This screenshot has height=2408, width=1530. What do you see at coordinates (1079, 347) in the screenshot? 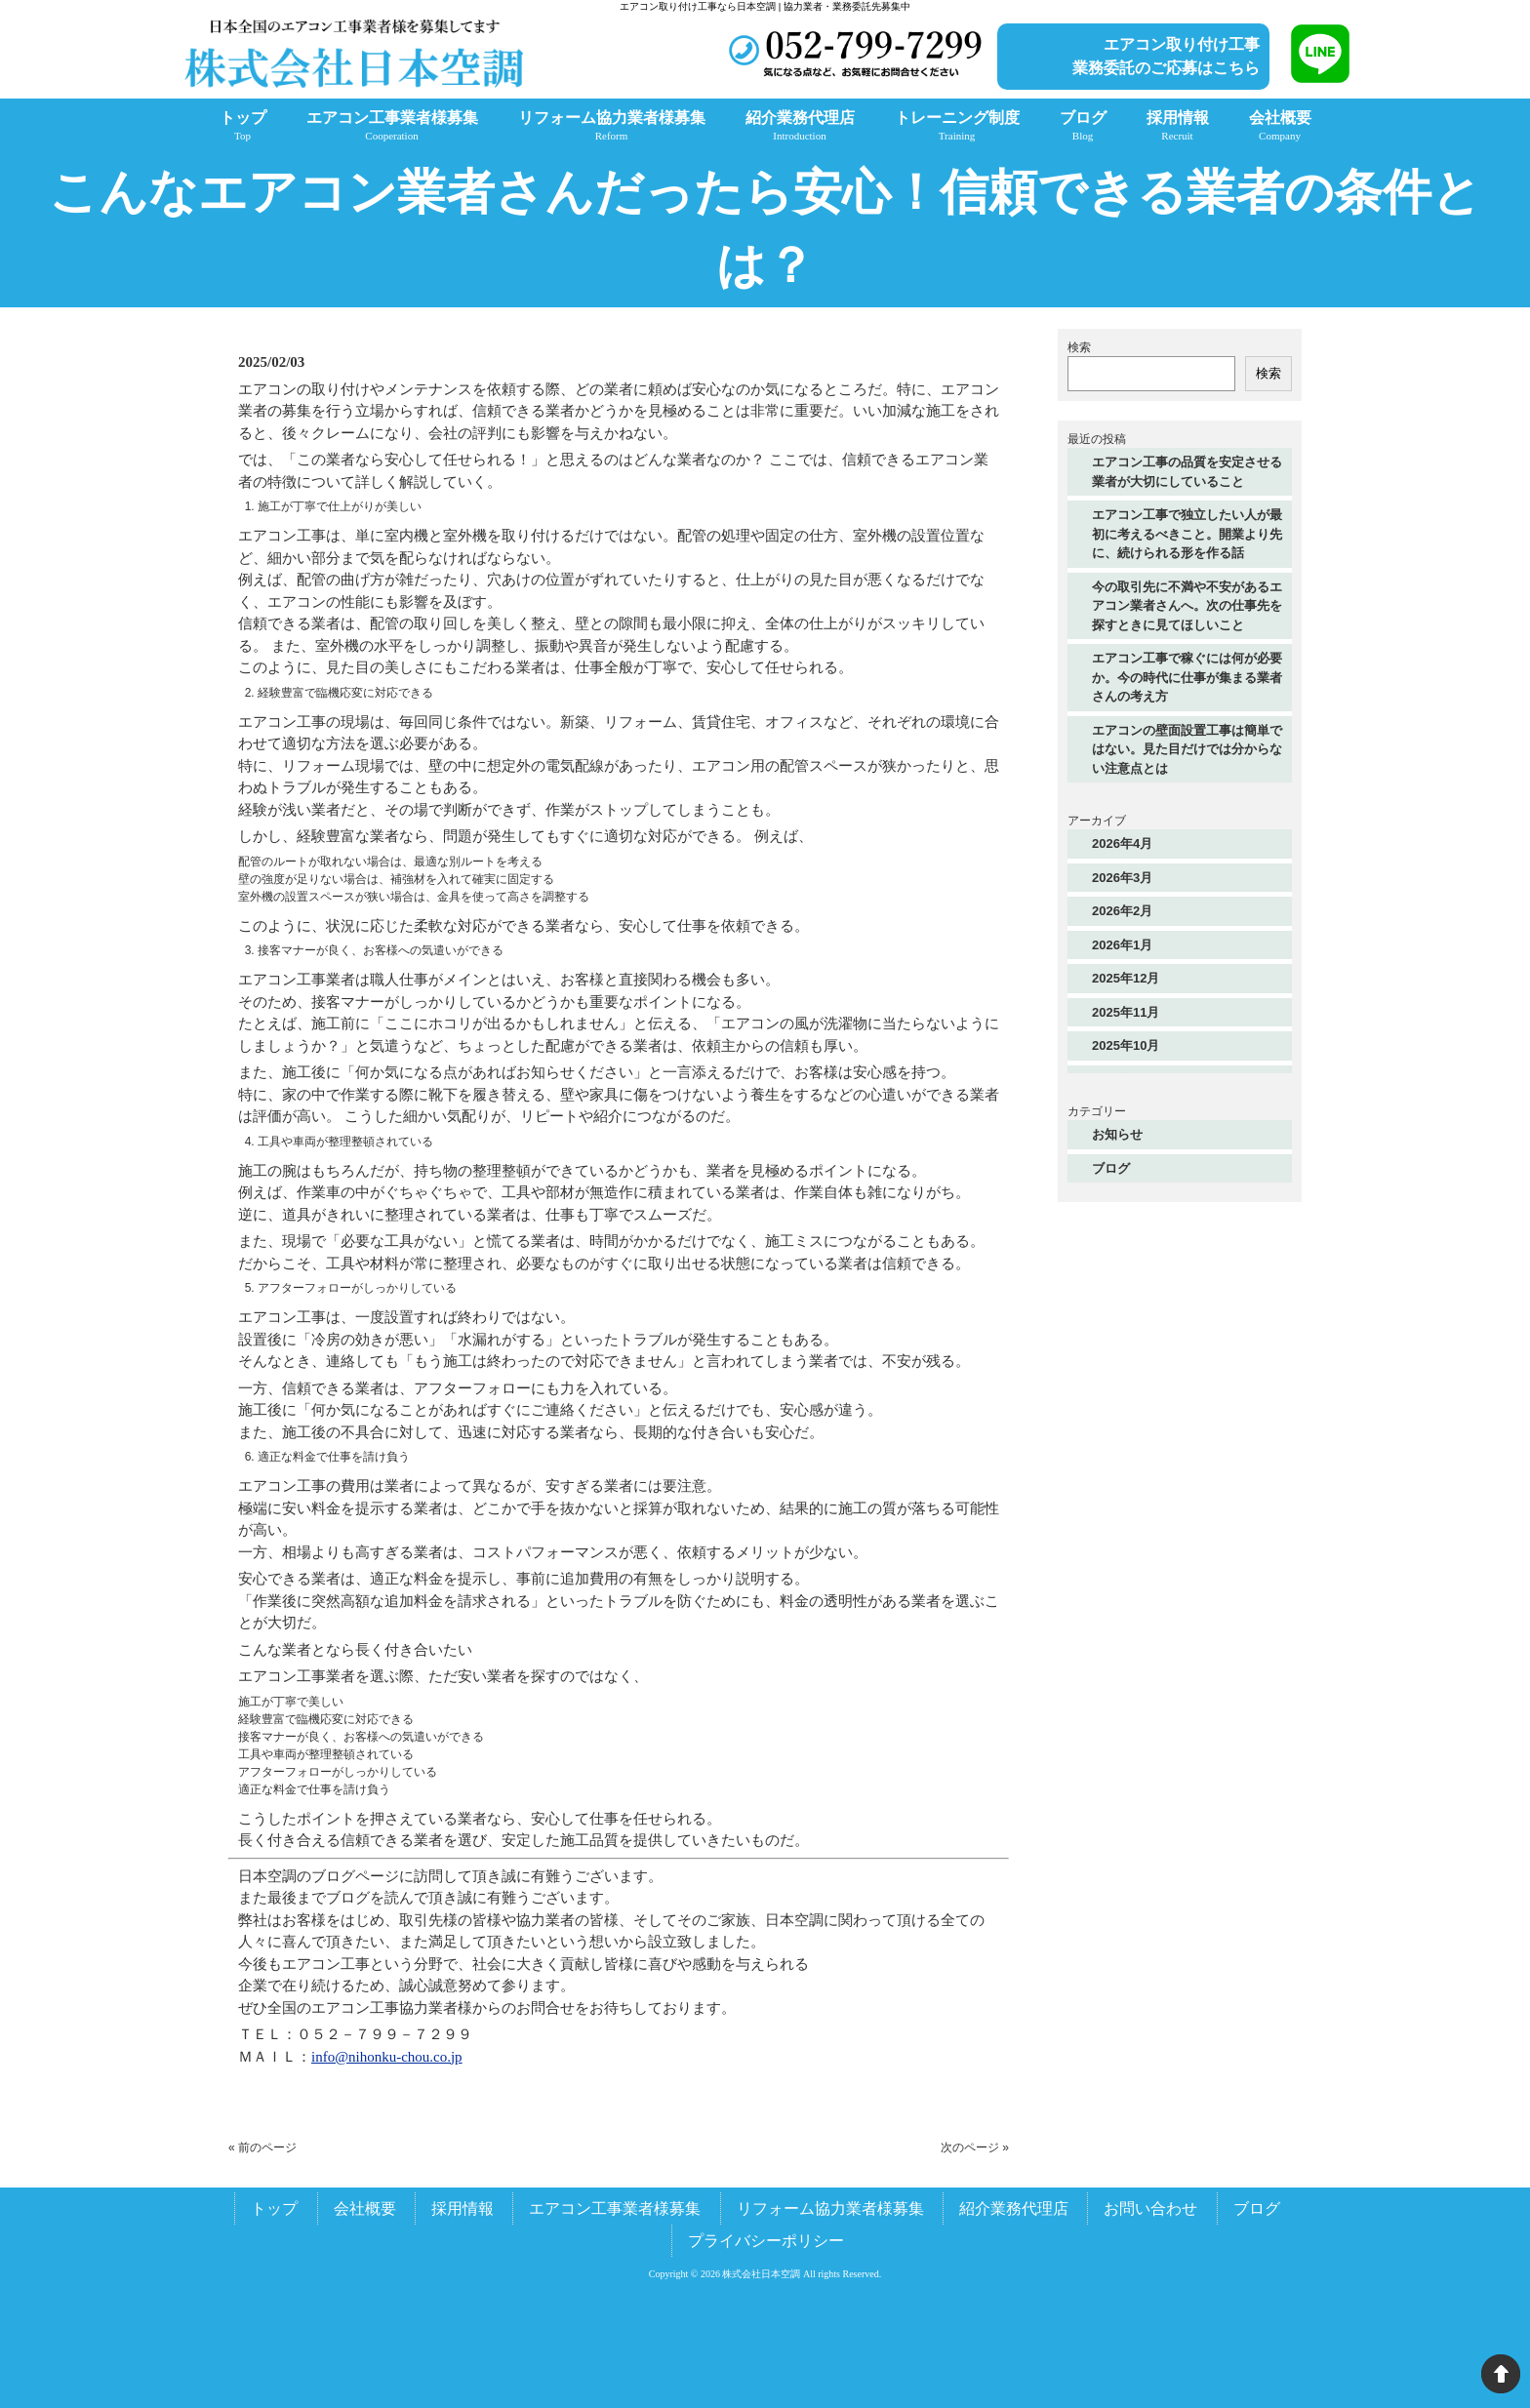
I see `検索` at bounding box center [1079, 347].